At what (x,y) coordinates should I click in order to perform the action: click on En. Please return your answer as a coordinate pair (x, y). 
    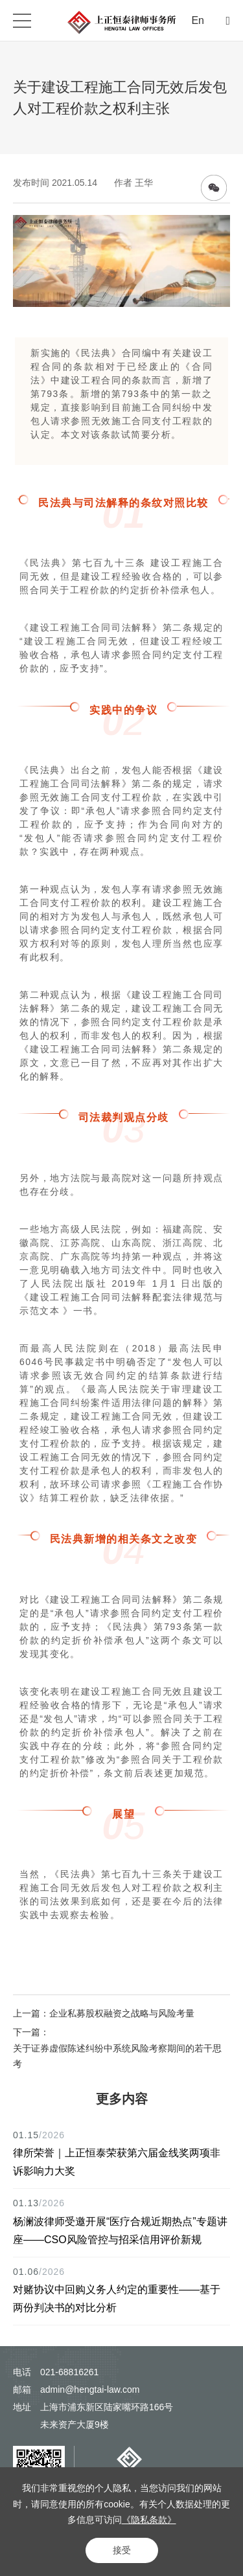
    Looking at the image, I should click on (197, 20).